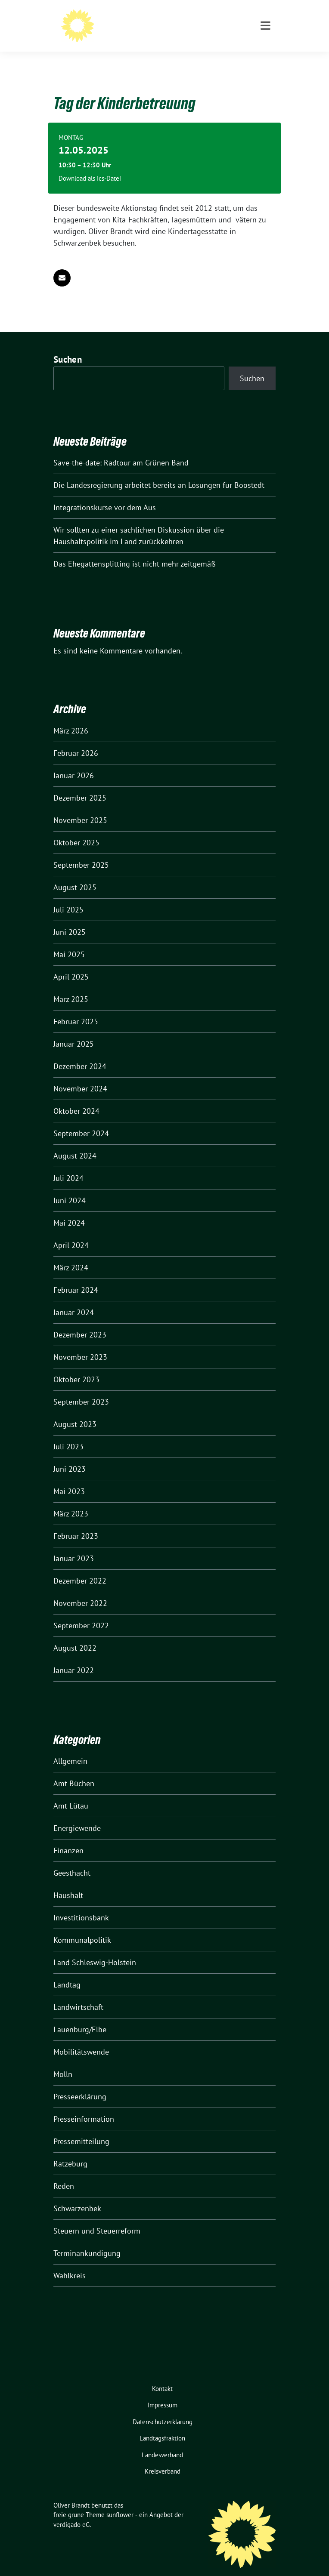  Describe the element at coordinates (265, 60) in the screenshot. I see `[Toggle navigation]` at that location.